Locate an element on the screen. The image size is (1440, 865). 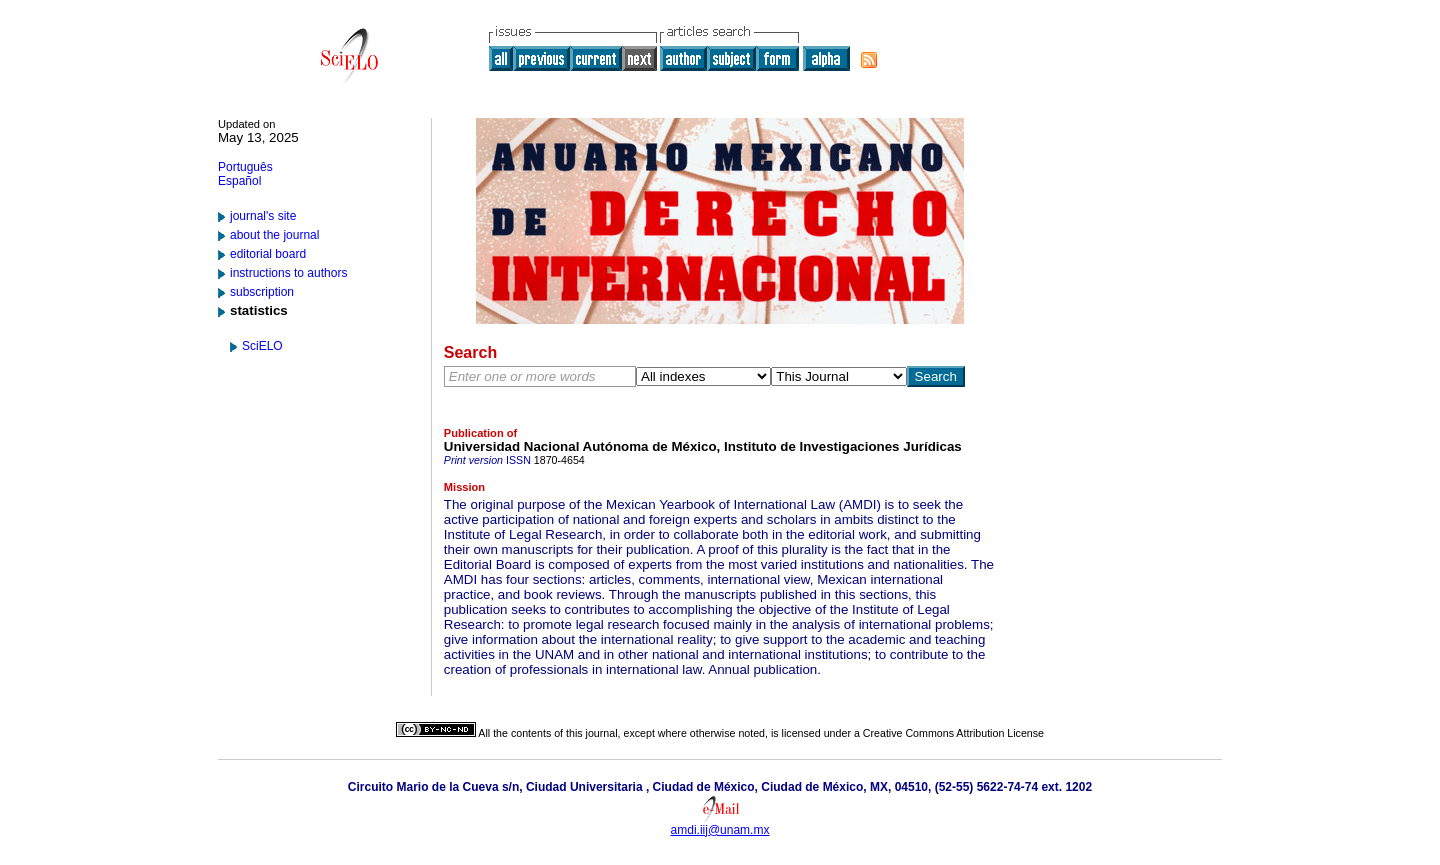
instructions to authors is located at coordinates (288, 273).